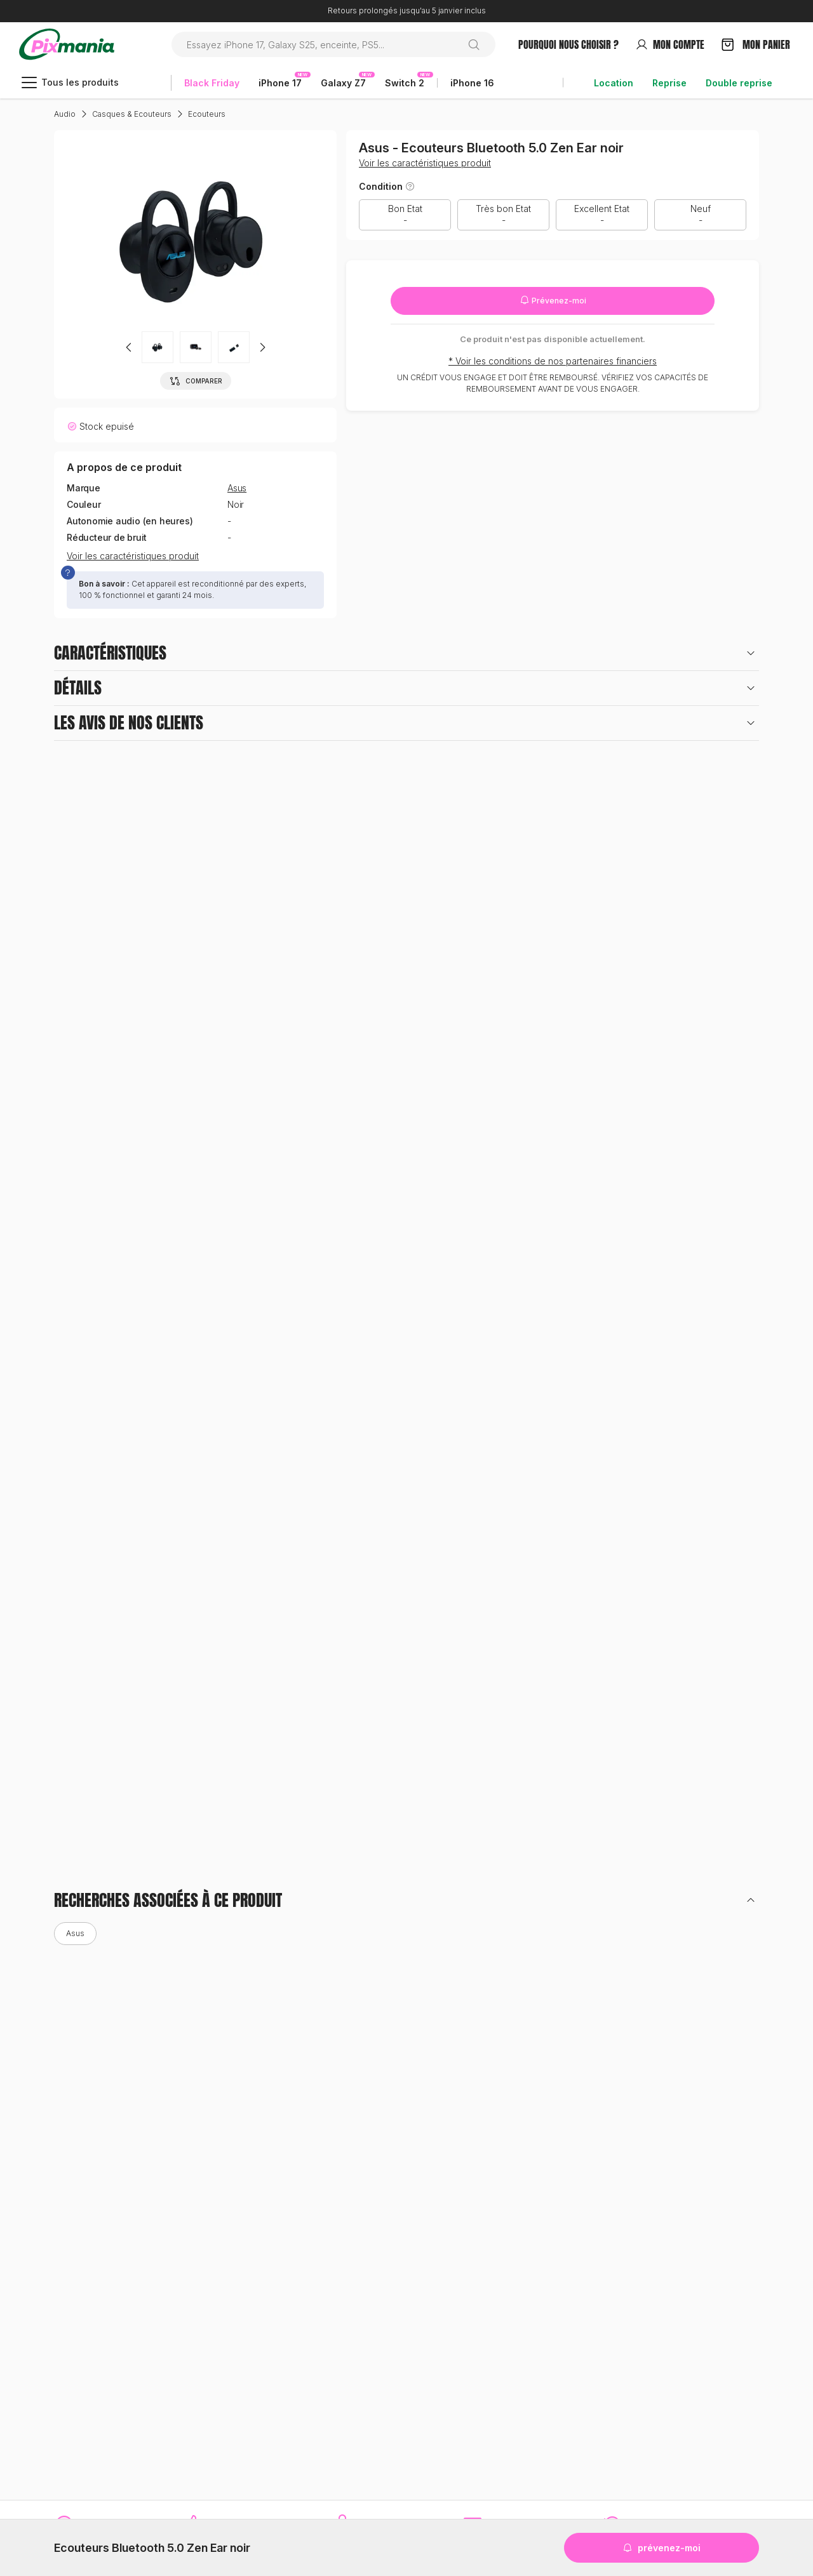 The height and width of the screenshot is (2576, 813). What do you see at coordinates (613, 82) in the screenshot?
I see `Location` at bounding box center [613, 82].